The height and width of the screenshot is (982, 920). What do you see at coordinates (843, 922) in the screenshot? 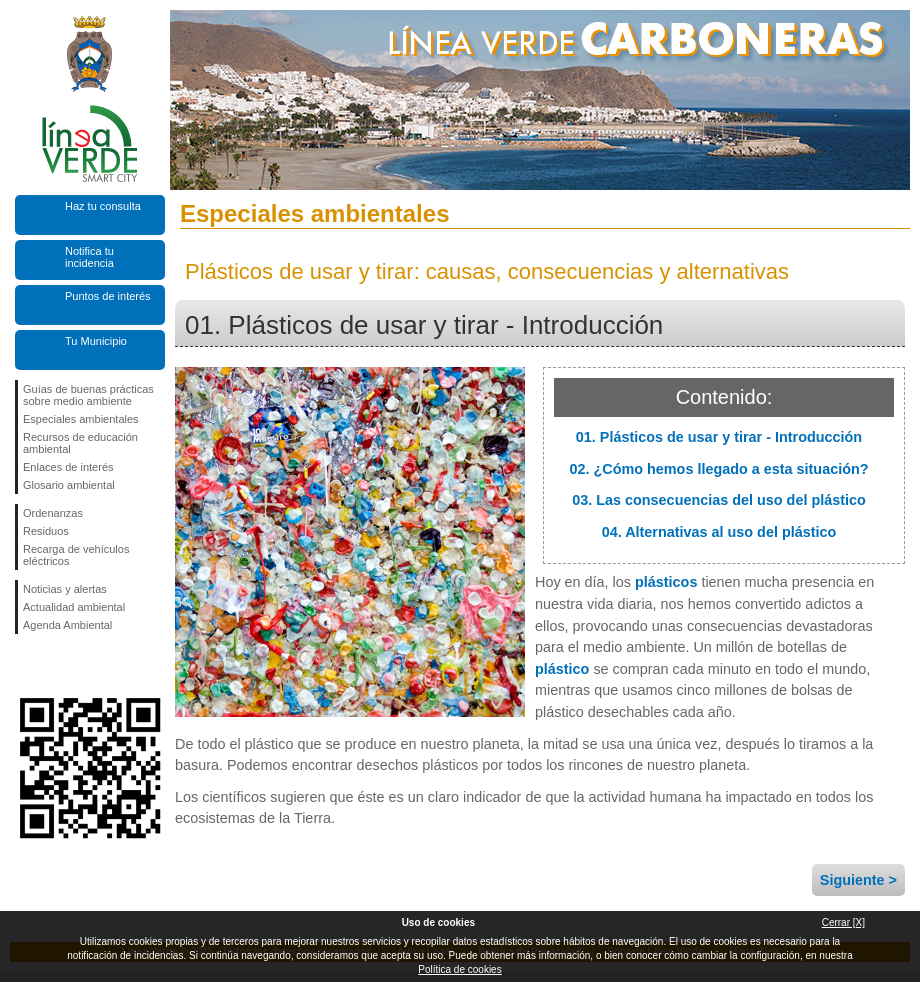
I see `Cerrar [X]` at bounding box center [843, 922].